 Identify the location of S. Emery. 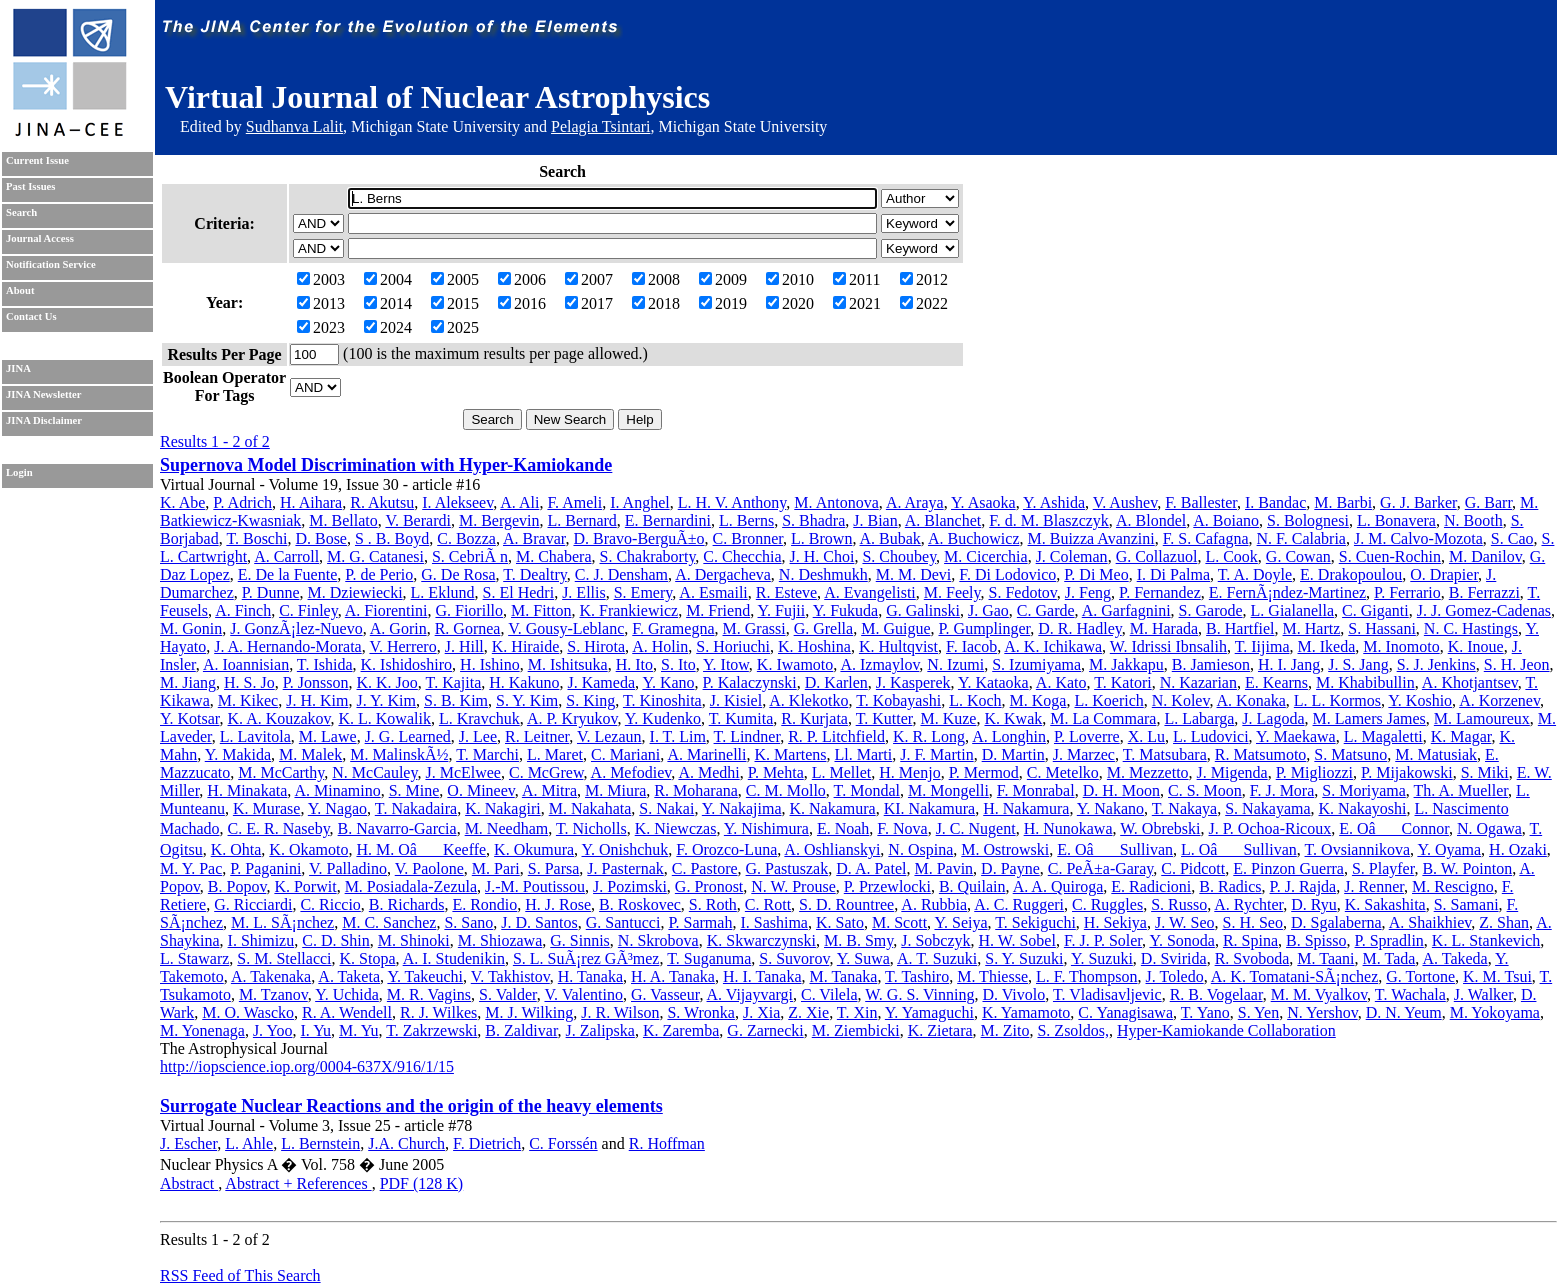
(643, 592).